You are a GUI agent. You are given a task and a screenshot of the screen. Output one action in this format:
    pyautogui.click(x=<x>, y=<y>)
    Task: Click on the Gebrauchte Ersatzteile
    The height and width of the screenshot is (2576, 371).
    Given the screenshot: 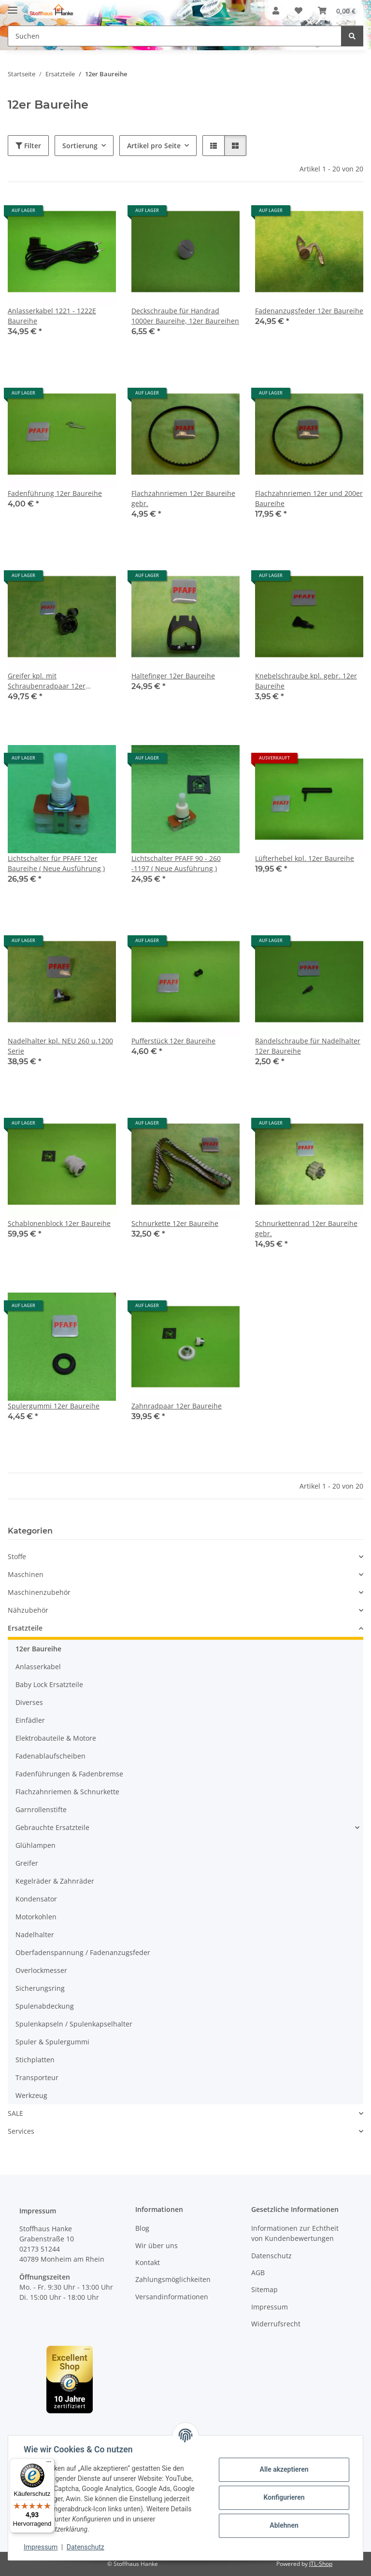 What is the action you would take?
    pyautogui.click(x=52, y=1827)
    